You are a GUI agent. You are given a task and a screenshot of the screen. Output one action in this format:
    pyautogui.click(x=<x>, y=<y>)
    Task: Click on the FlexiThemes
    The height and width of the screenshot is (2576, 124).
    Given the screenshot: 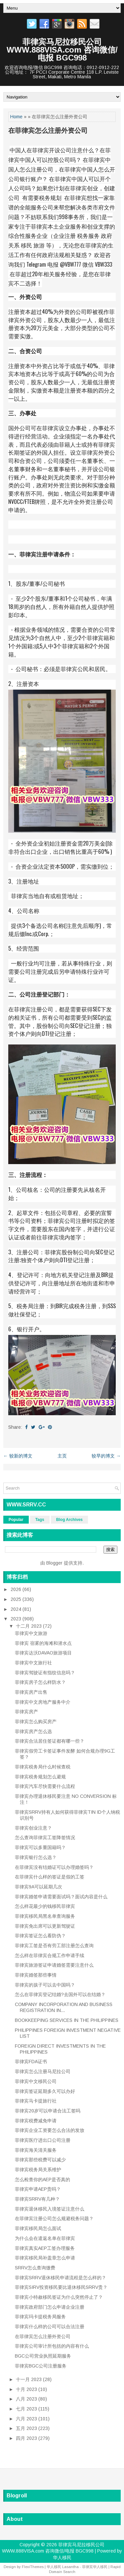 What is the action you would take?
    pyautogui.click(x=33, y=2567)
    